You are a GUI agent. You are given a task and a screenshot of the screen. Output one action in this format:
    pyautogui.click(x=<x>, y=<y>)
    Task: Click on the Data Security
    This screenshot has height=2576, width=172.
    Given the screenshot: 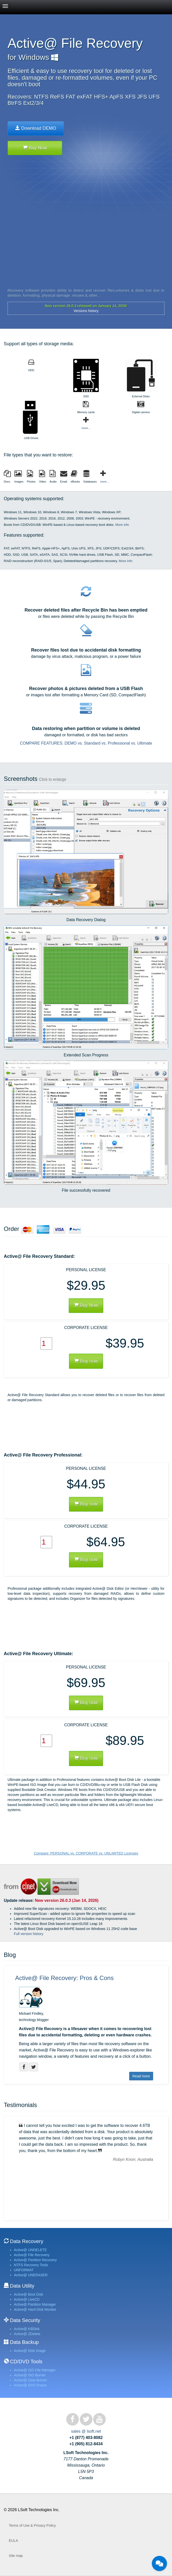 What is the action you would take?
    pyautogui.click(x=25, y=2320)
    